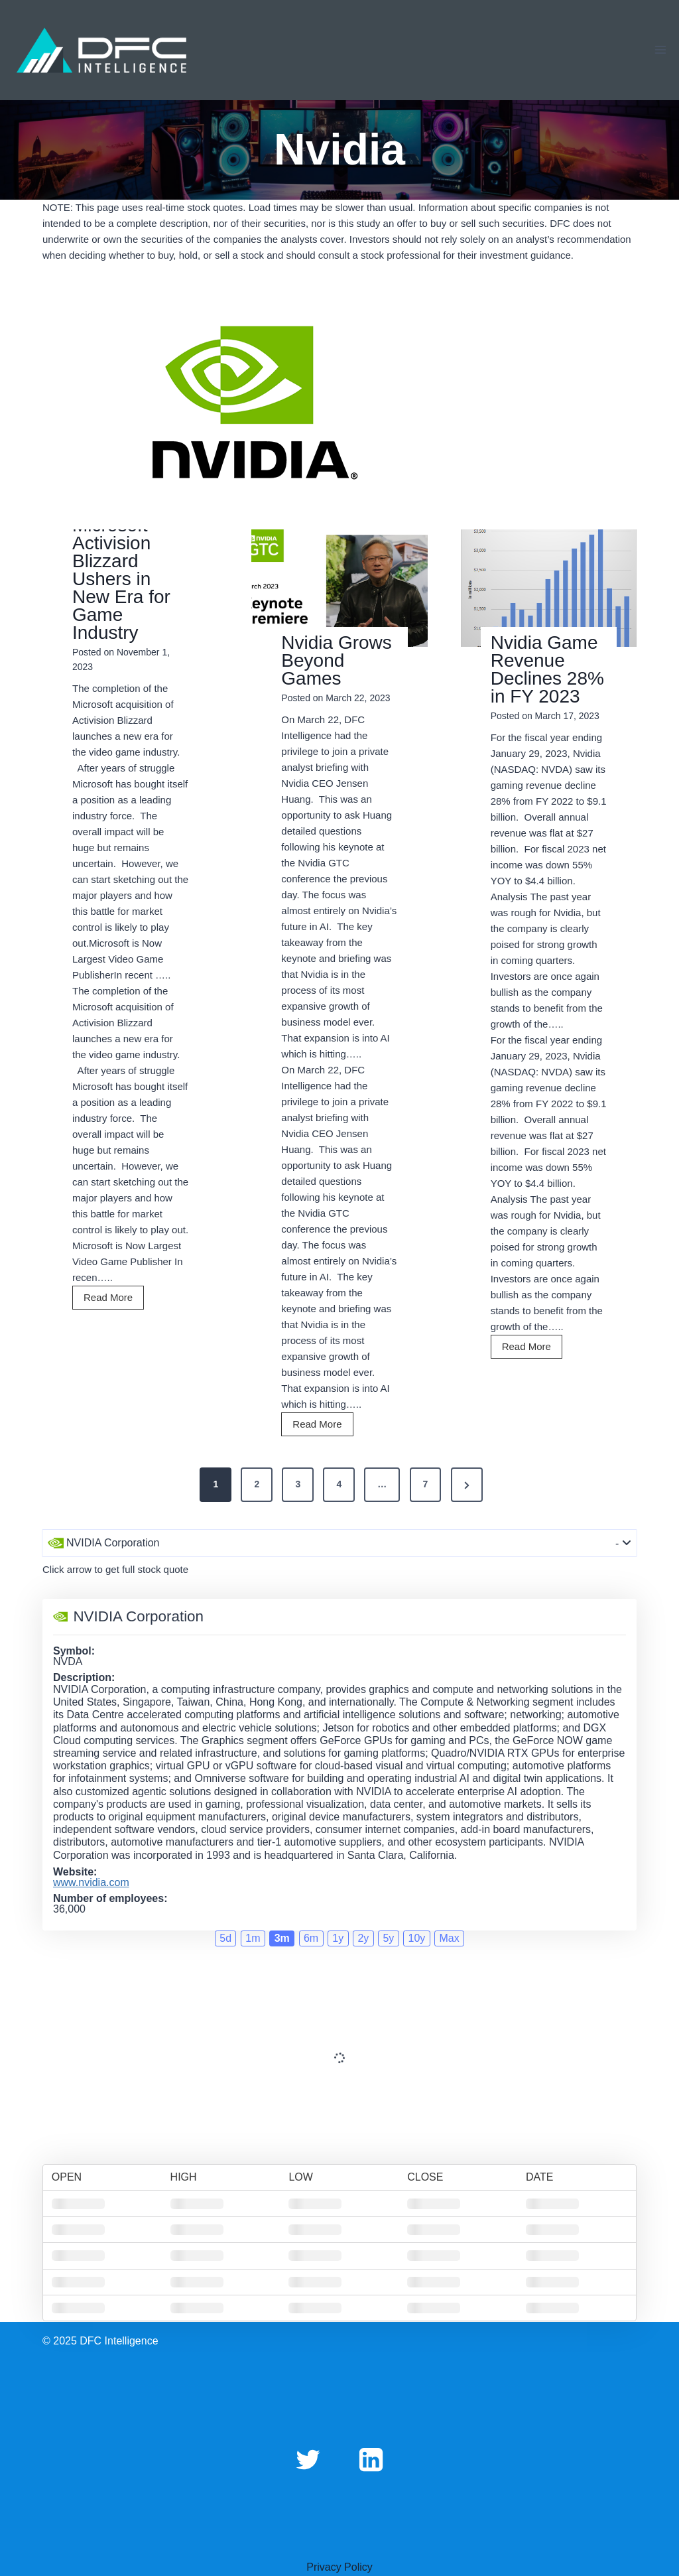 The width and height of the screenshot is (679, 2576). What do you see at coordinates (425, 1484) in the screenshot?
I see `7 [Page 7]` at bounding box center [425, 1484].